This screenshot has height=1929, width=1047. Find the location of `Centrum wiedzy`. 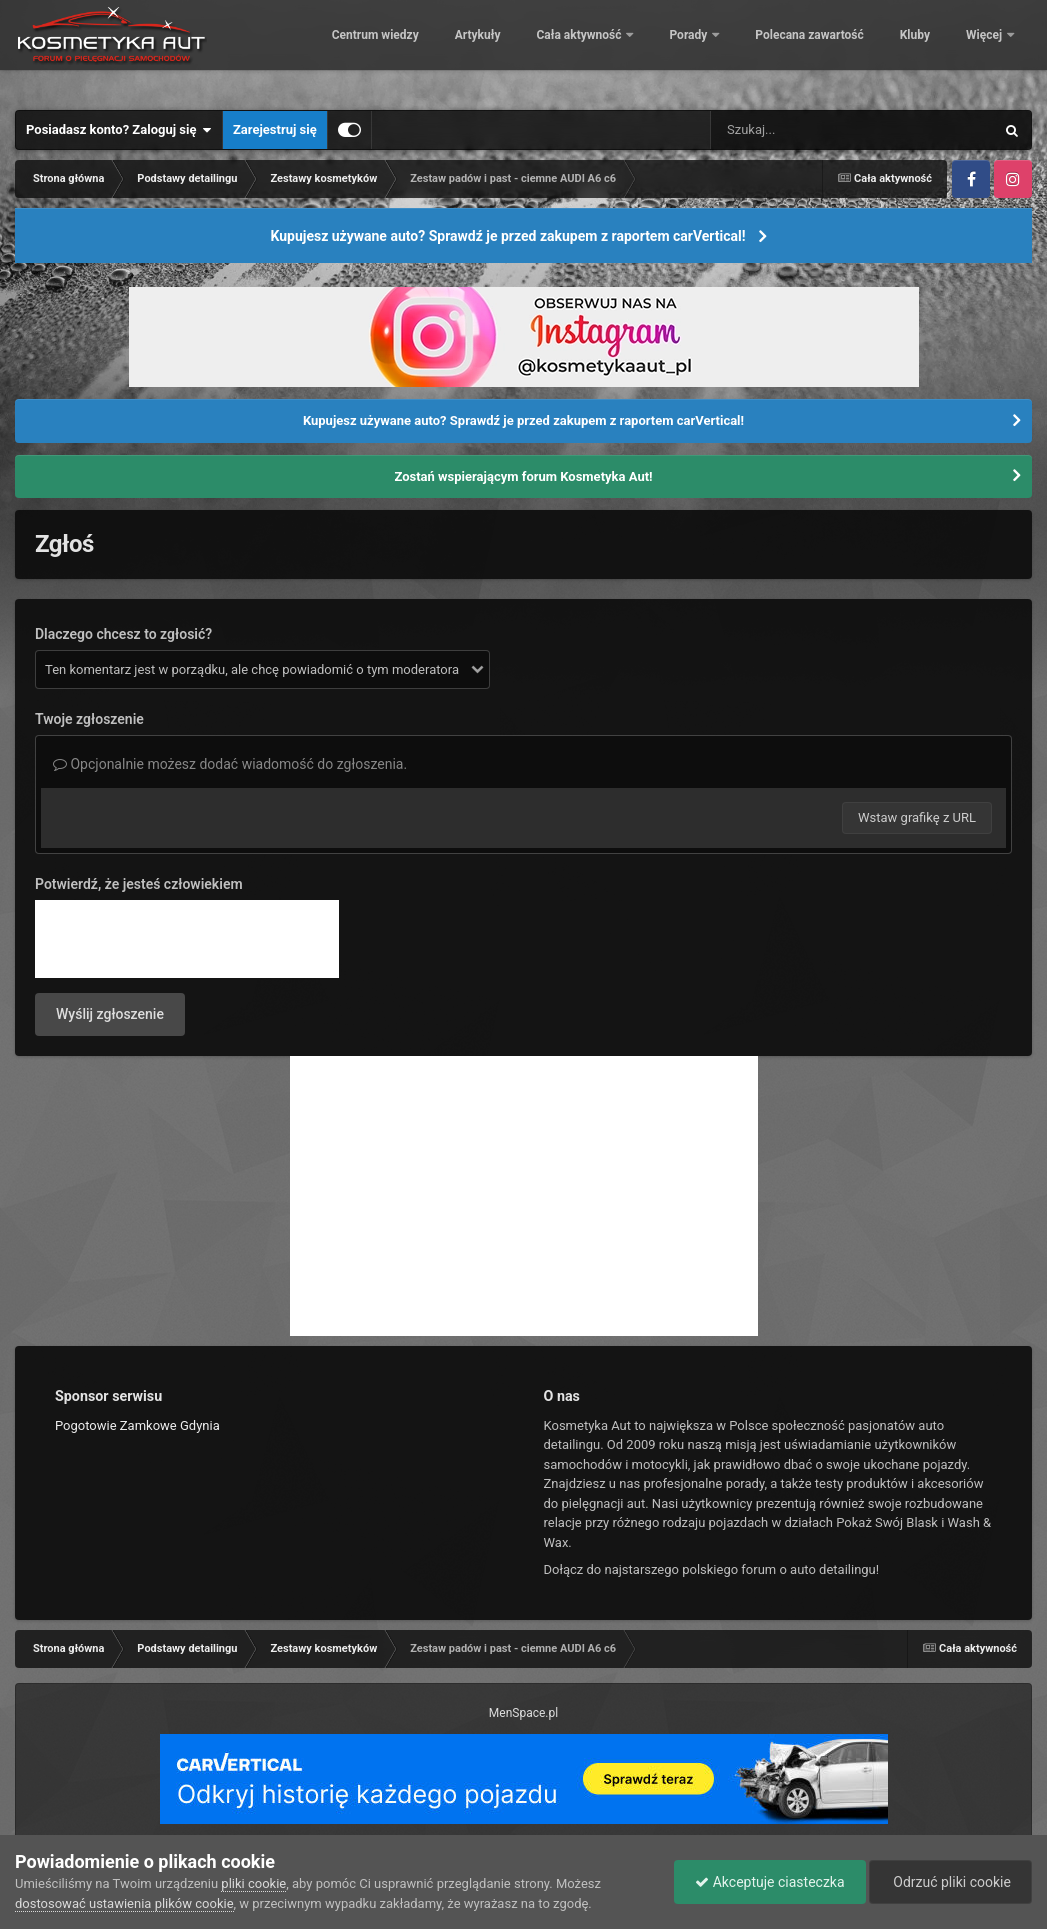

Centrum wiedzy is located at coordinates (441, 50).